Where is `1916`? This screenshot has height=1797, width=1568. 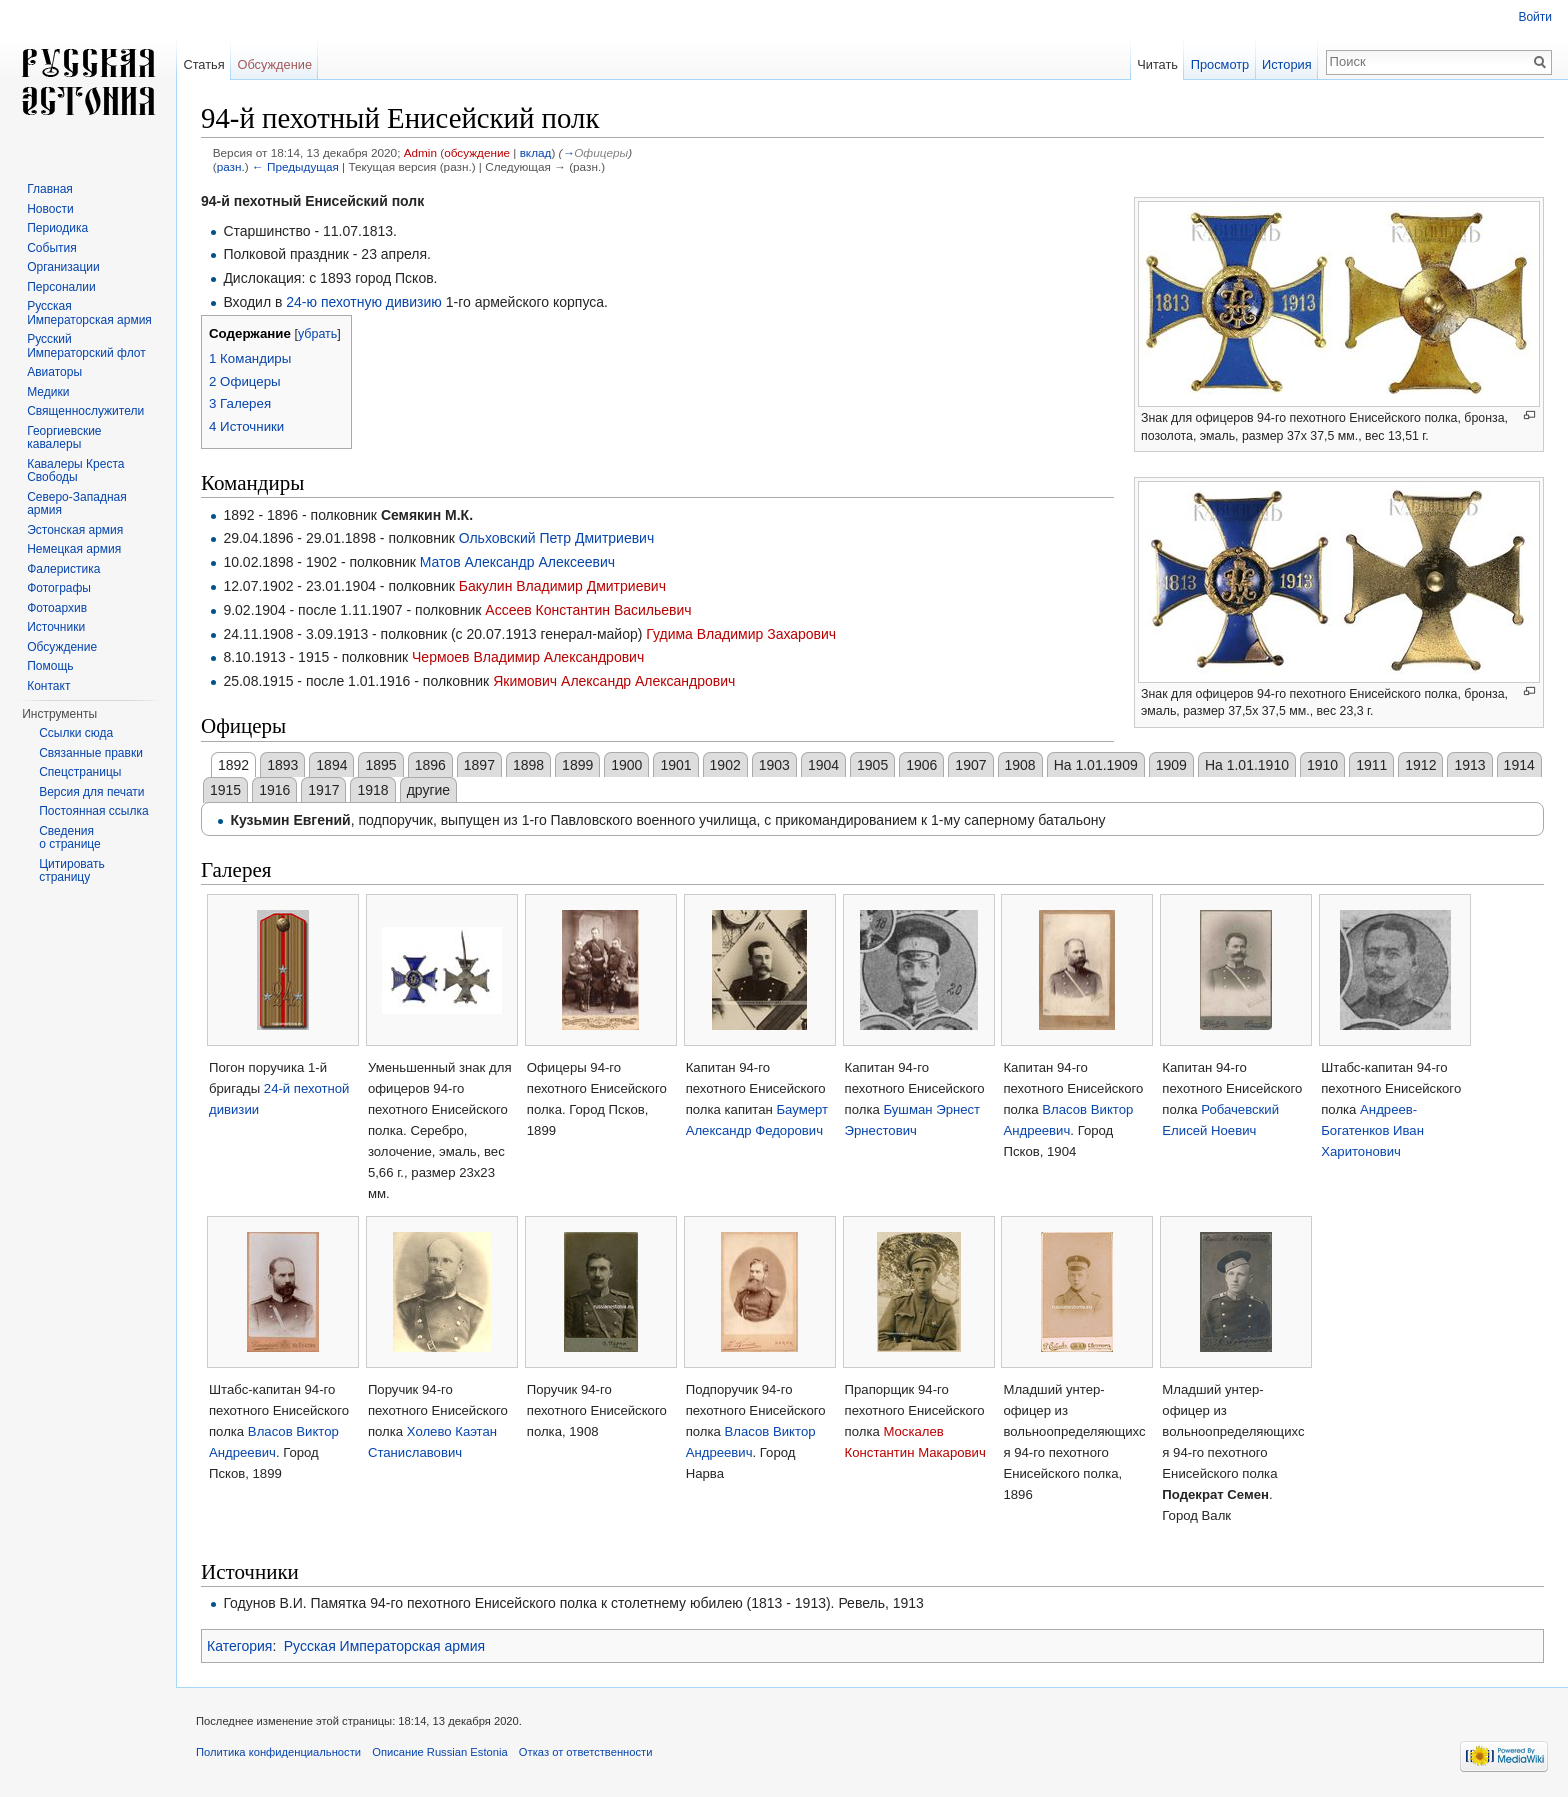 1916 is located at coordinates (274, 790).